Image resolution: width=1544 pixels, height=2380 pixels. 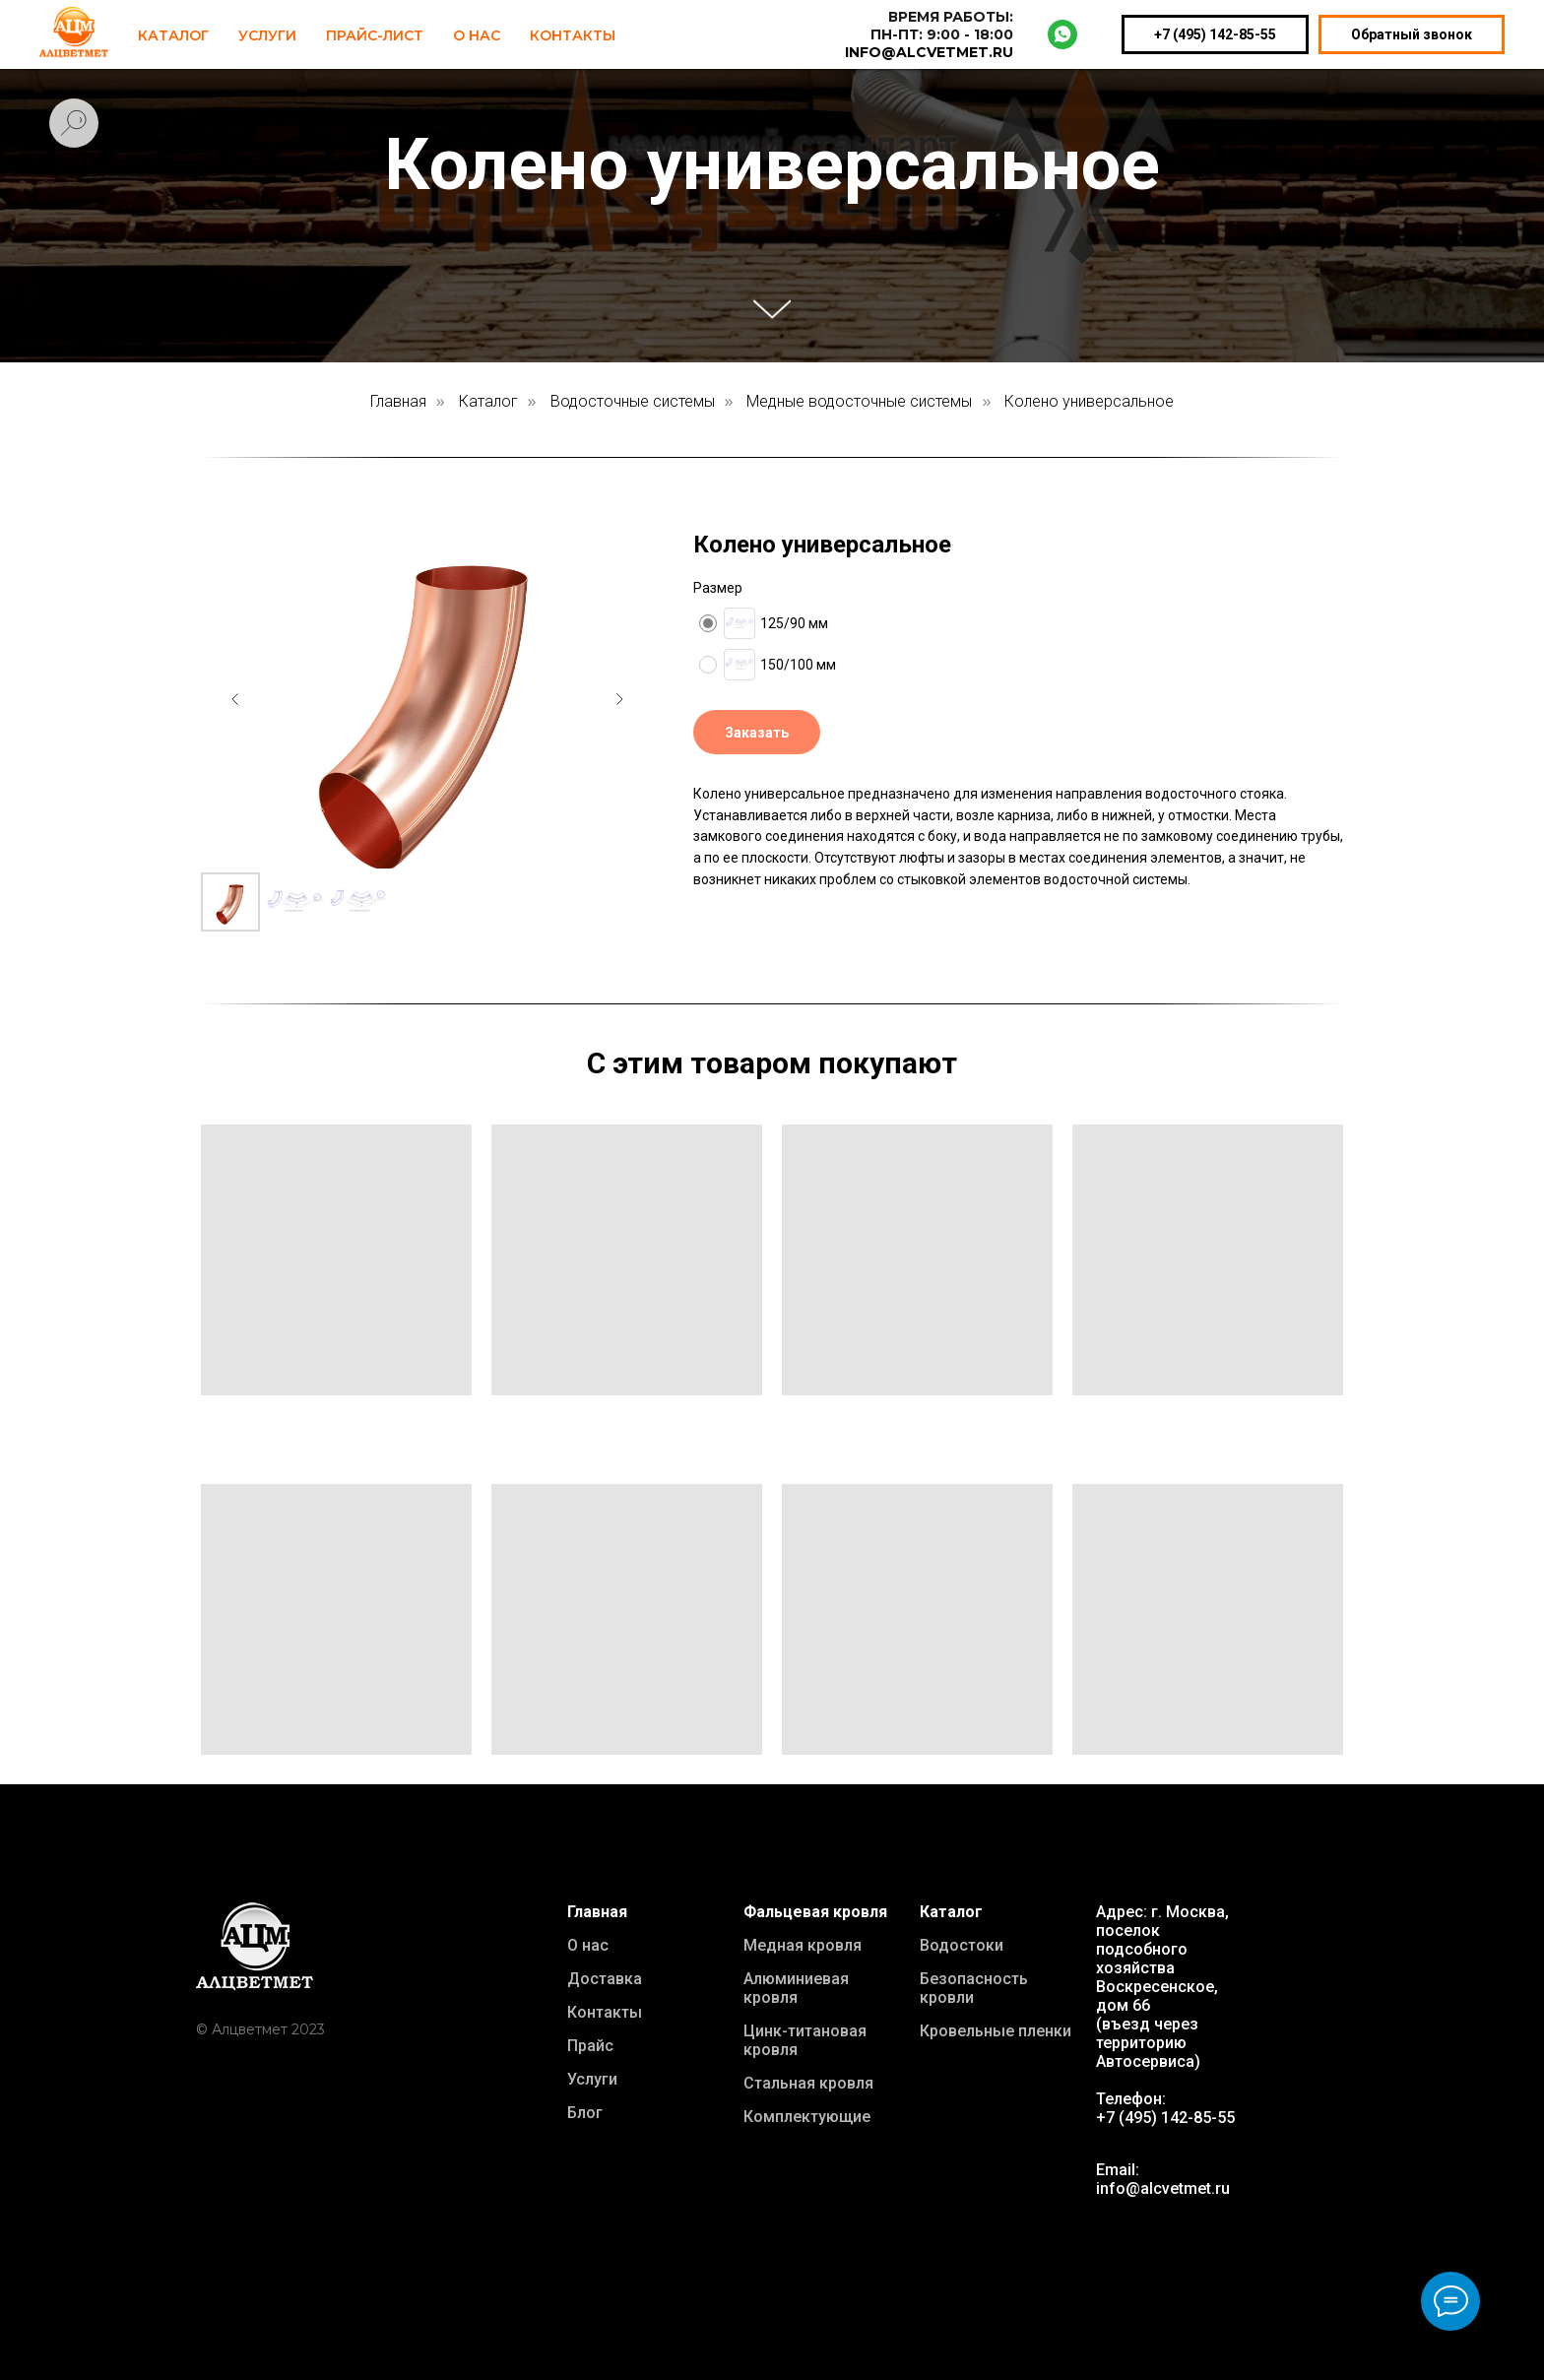 I want to click on Безопасность кровли, so click(x=974, y=1988).